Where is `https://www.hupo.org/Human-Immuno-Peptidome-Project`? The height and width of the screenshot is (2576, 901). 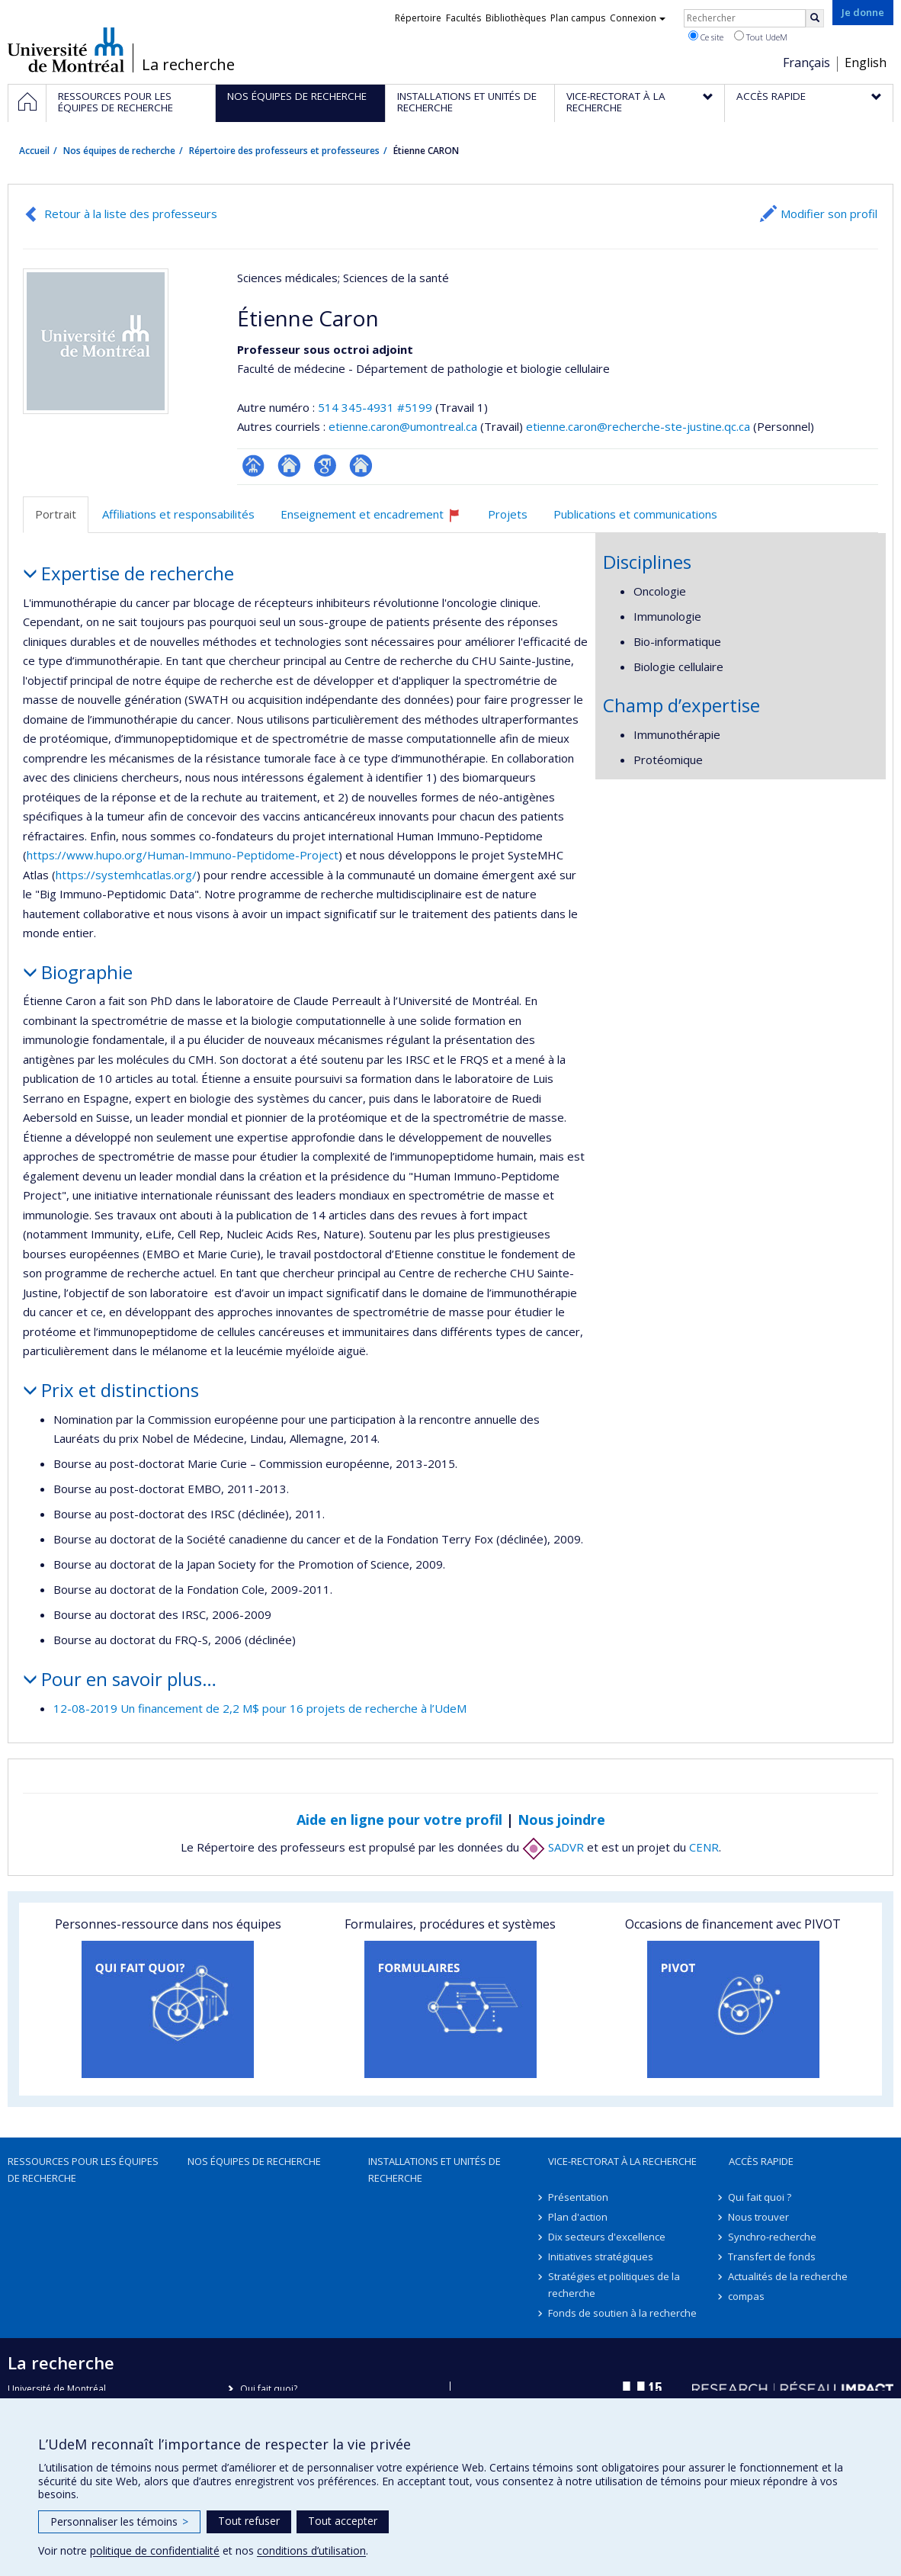
https://www.hupo.org/Human-Immuno-Peptidome-Project is located at coordinates (182, 854).